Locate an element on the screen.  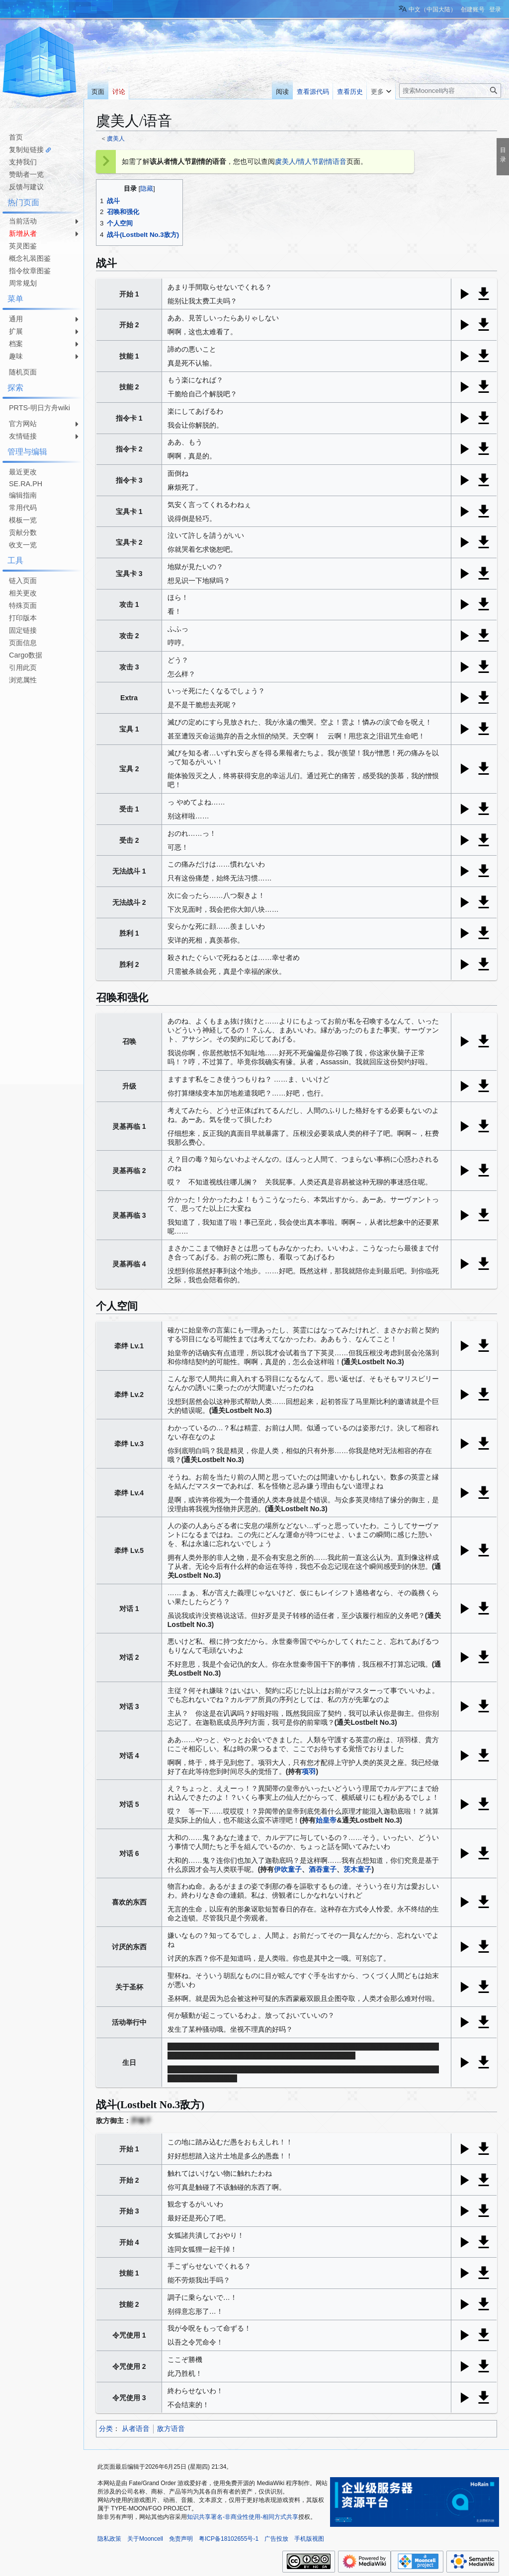
分类 is located at coordinates (106, 2428).